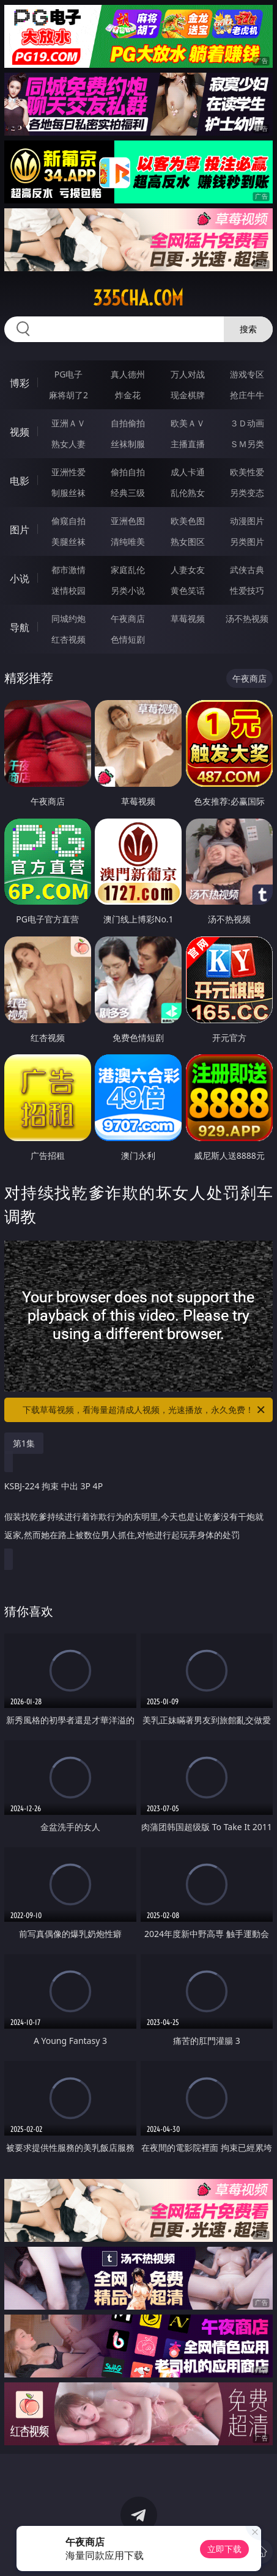  What do you see at coordinates (19, 627) in the screenshot?
I see `导航` at bounding box center [19, 627].